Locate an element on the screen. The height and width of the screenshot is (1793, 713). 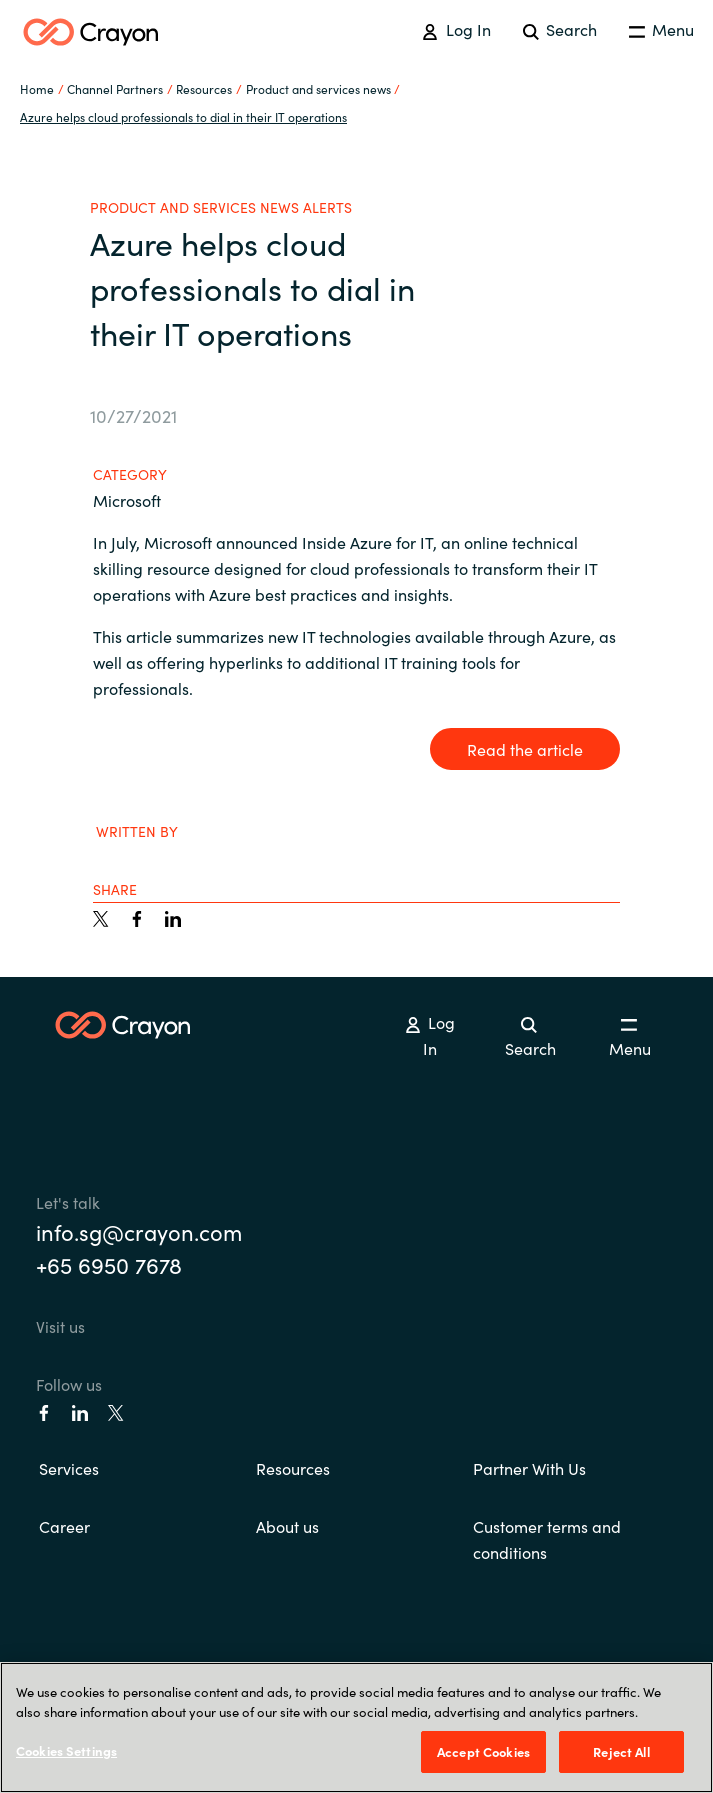
Customer terms and conditions is located at coordinates (547, 1539).